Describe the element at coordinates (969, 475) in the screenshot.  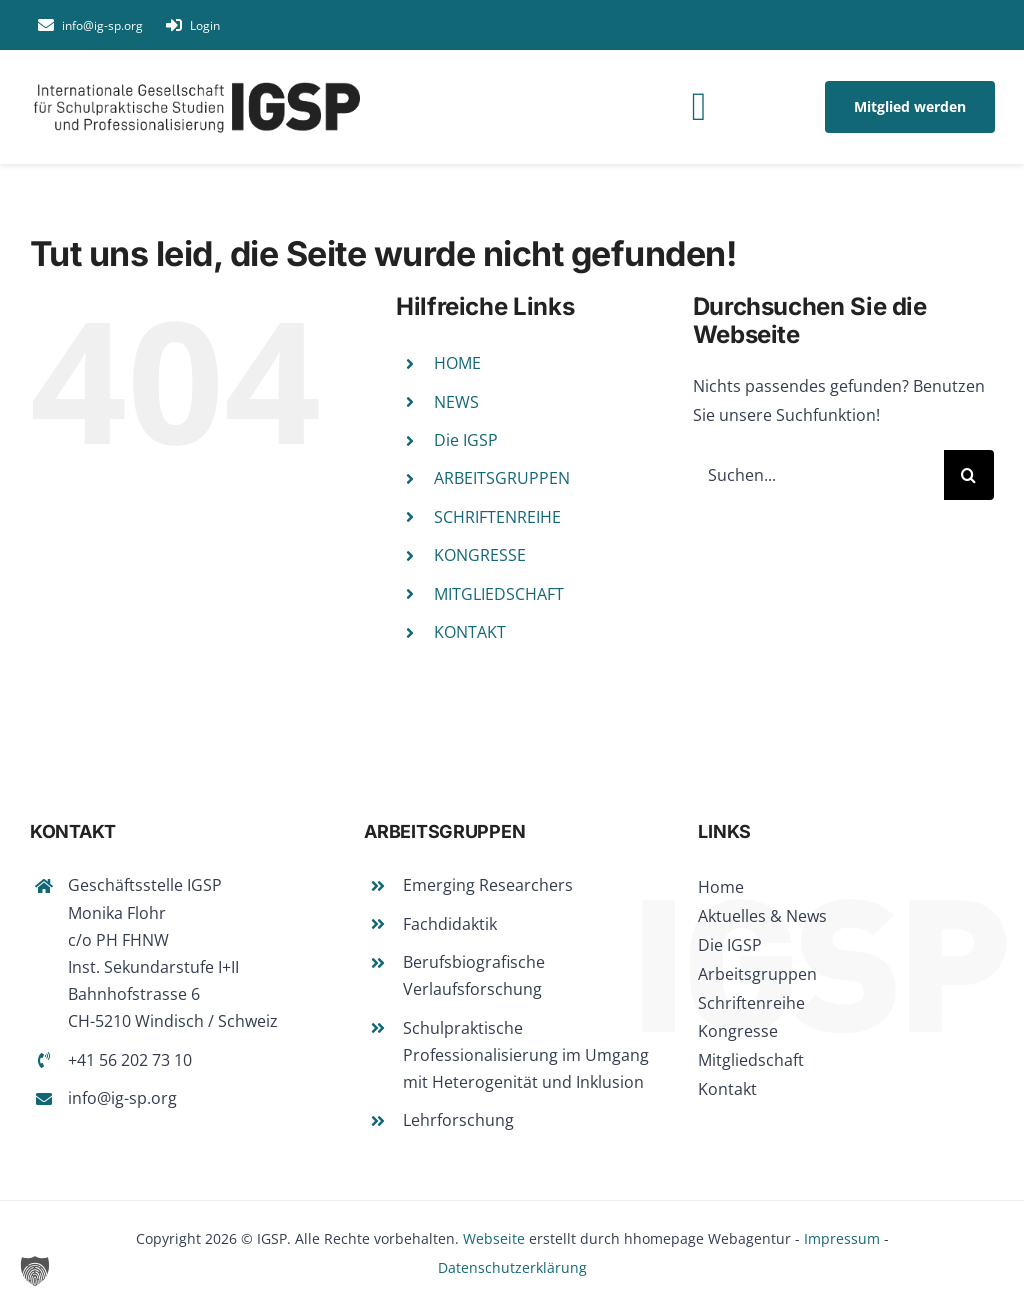
I see `[Suche]` at that location.